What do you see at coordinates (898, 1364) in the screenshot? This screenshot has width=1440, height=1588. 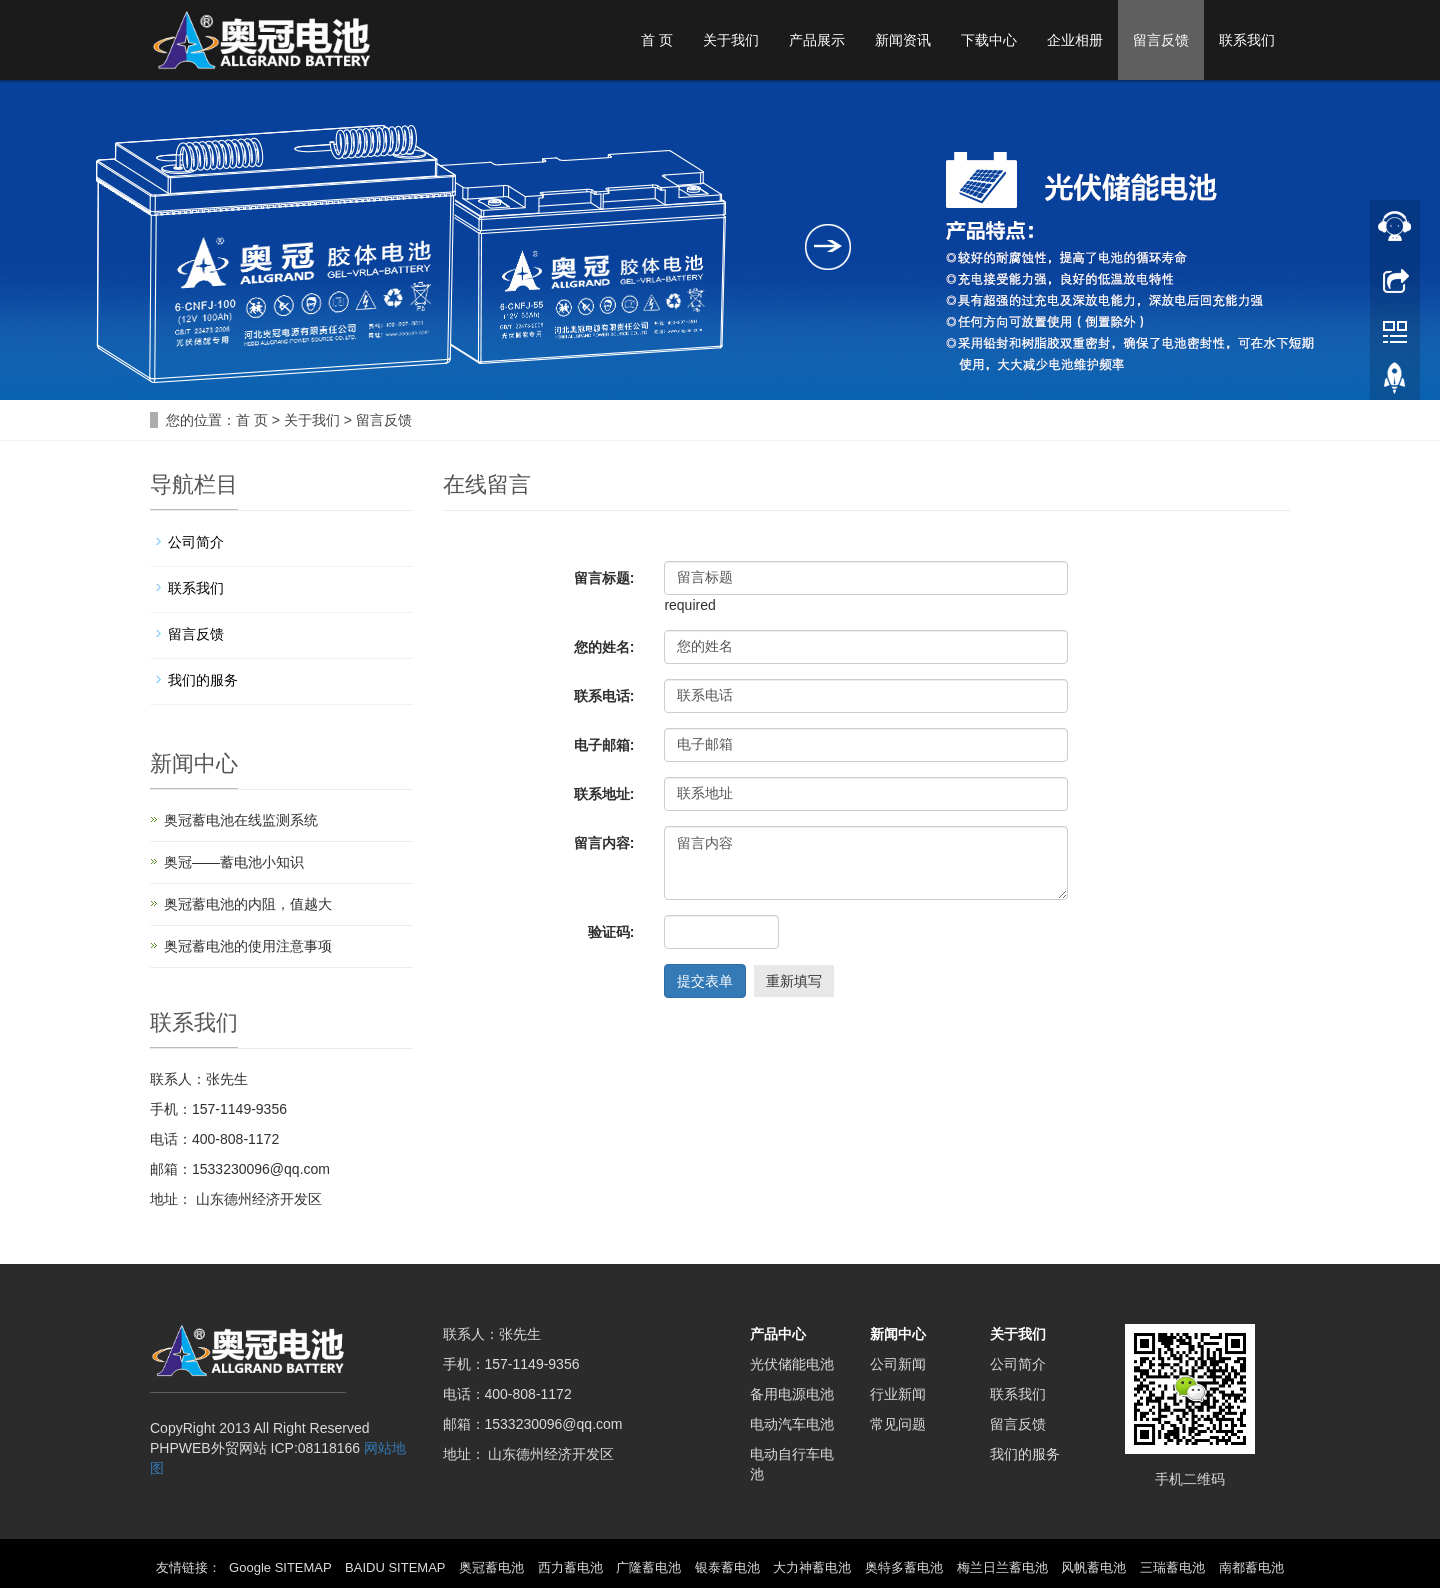 I see `公司新闻` at bounding box center [898, 1364].